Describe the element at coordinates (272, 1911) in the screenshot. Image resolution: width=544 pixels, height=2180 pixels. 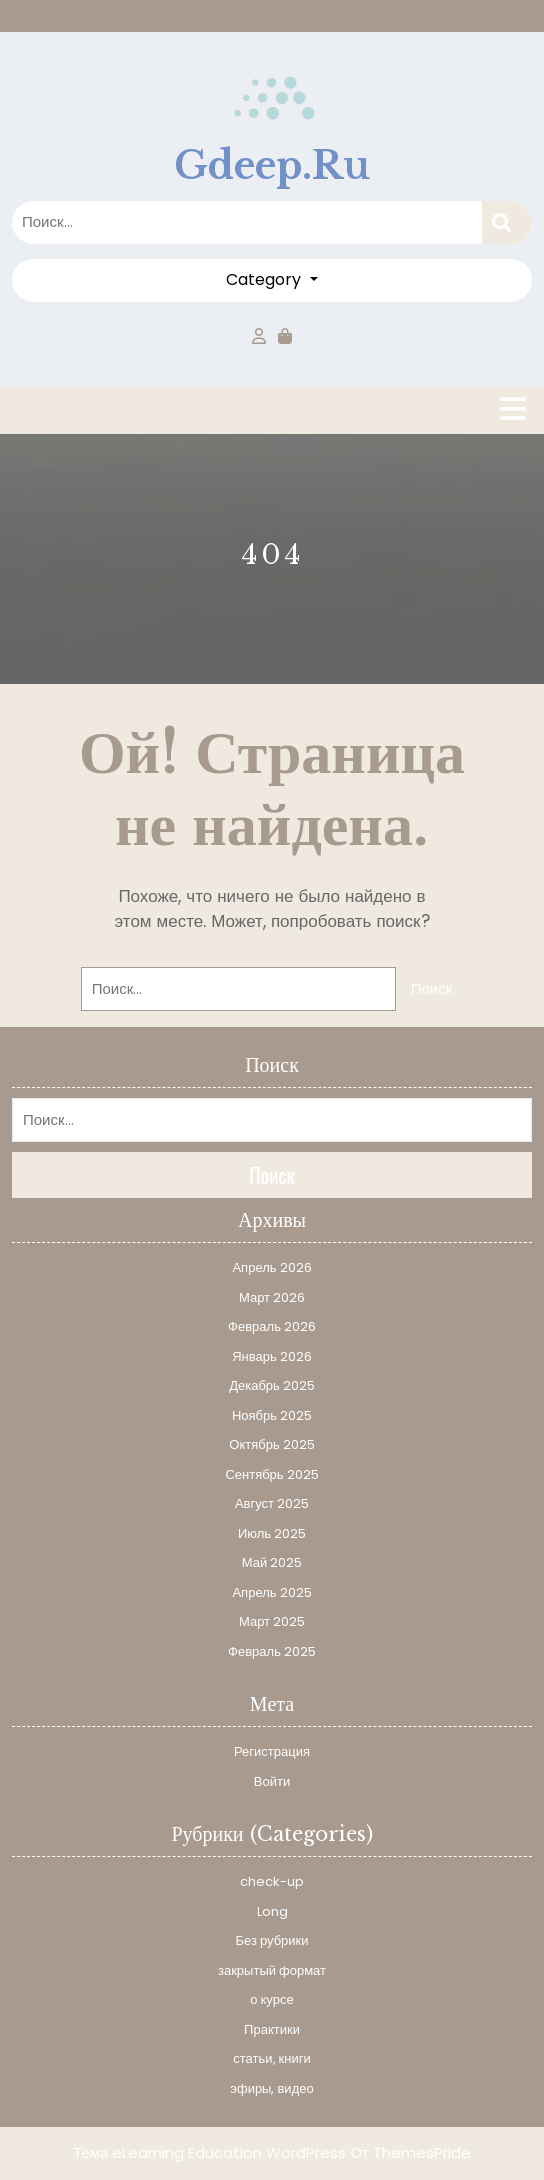
I see `Long` at that location.